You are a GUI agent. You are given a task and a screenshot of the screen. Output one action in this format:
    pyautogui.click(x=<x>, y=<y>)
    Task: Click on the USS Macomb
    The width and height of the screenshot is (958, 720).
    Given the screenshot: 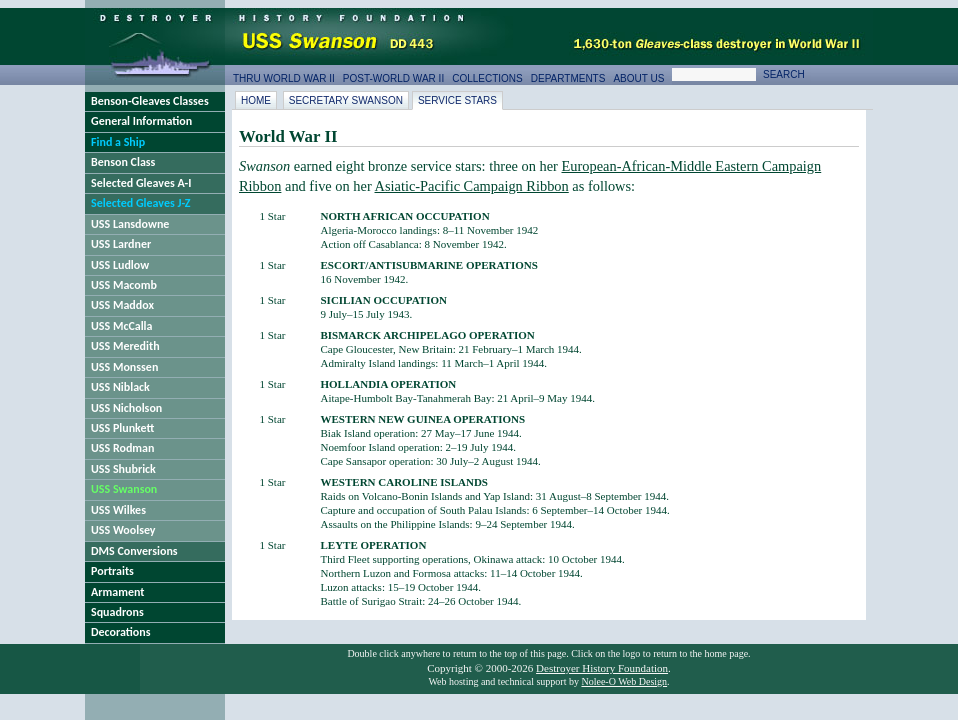 What is the action you would take?
    pyautogui.click(x=124, y=285)
    